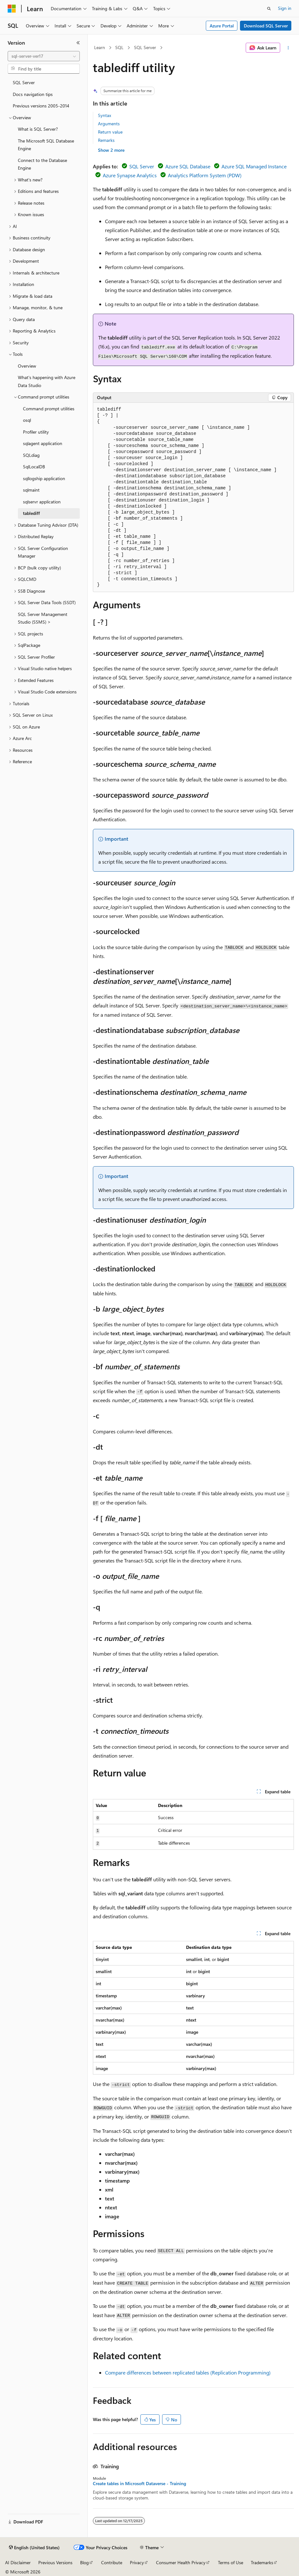  Describe the element at coordinates (181, 2562) in the screenshot. I see `Consumer Health Privacy` at that location.